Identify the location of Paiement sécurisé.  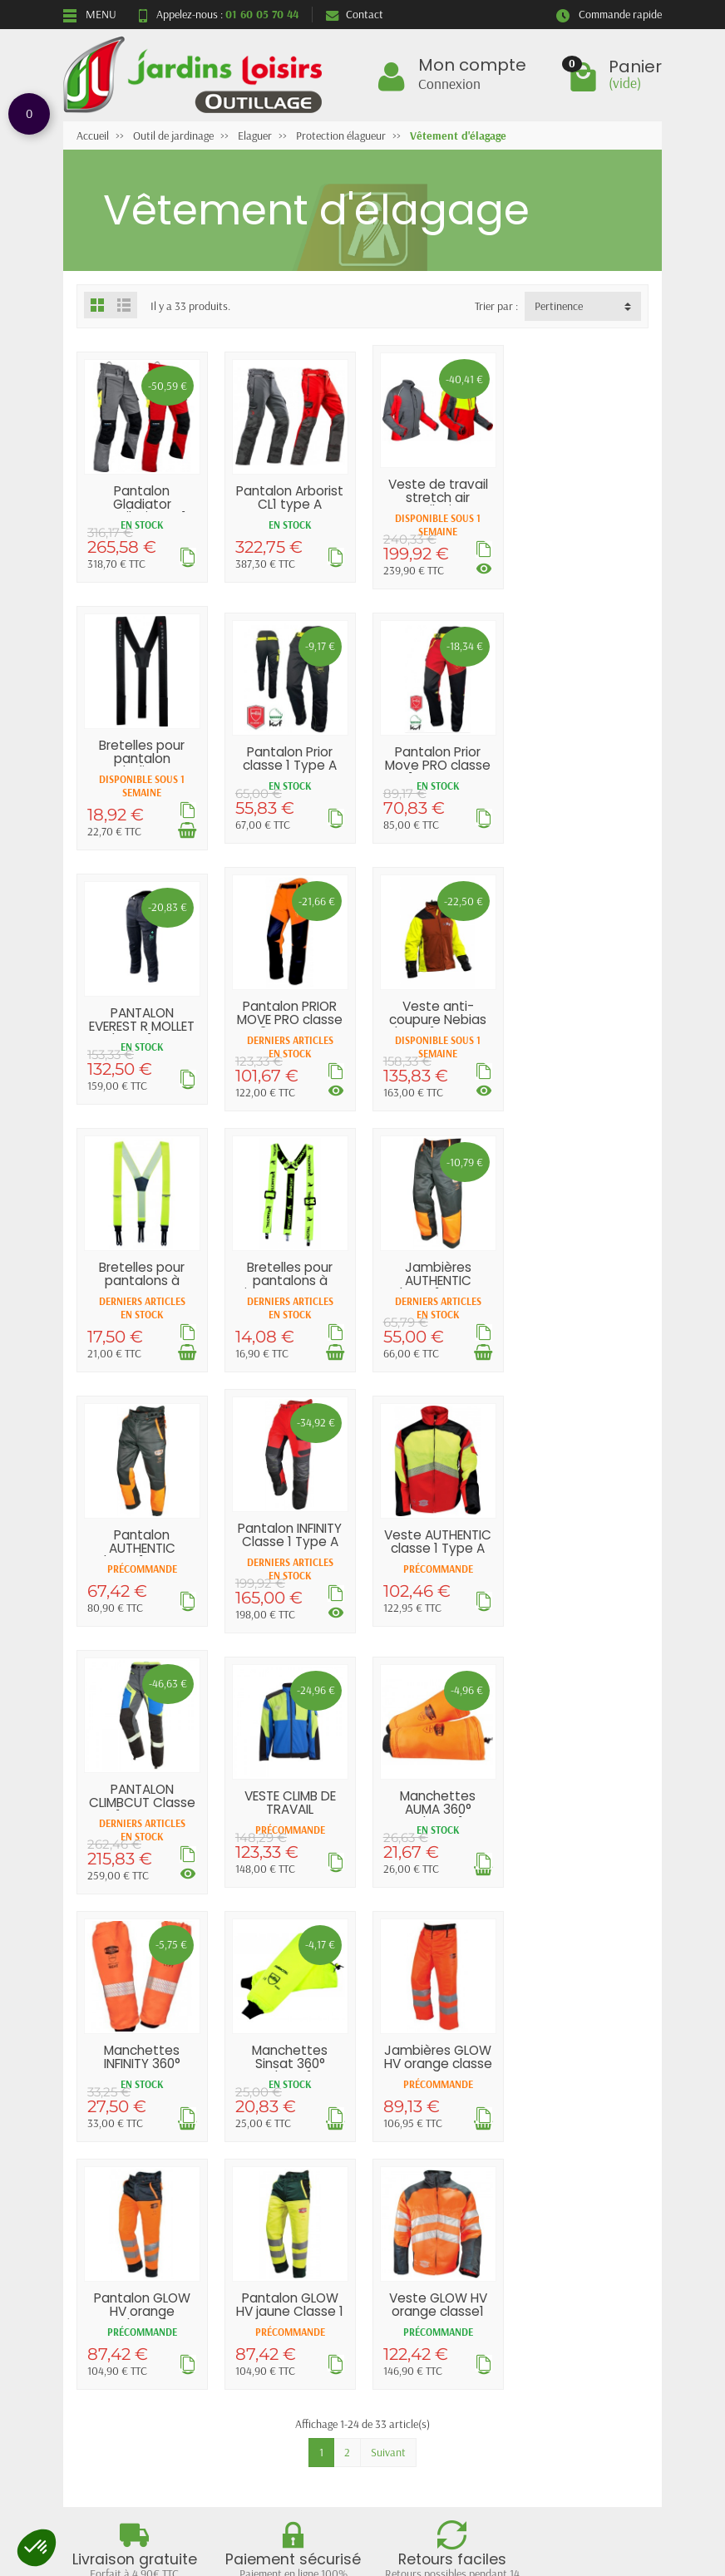
(119, 2257).